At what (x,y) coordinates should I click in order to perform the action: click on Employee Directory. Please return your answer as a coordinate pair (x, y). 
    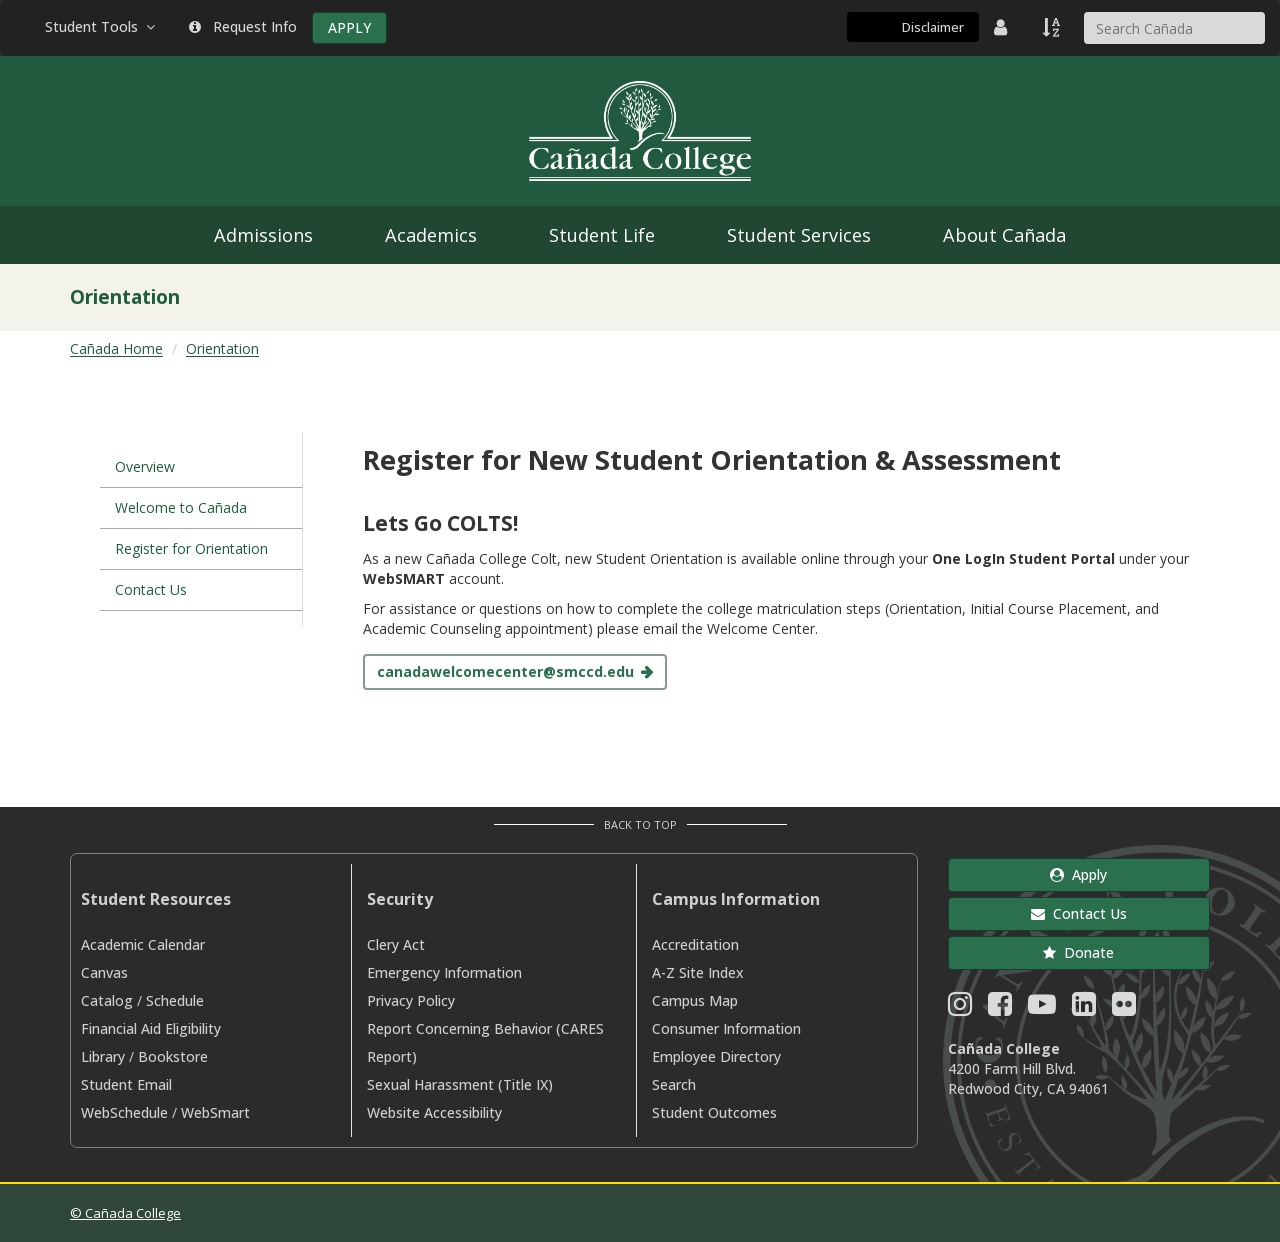
    Looking at the image, I should click on (716, 1056).